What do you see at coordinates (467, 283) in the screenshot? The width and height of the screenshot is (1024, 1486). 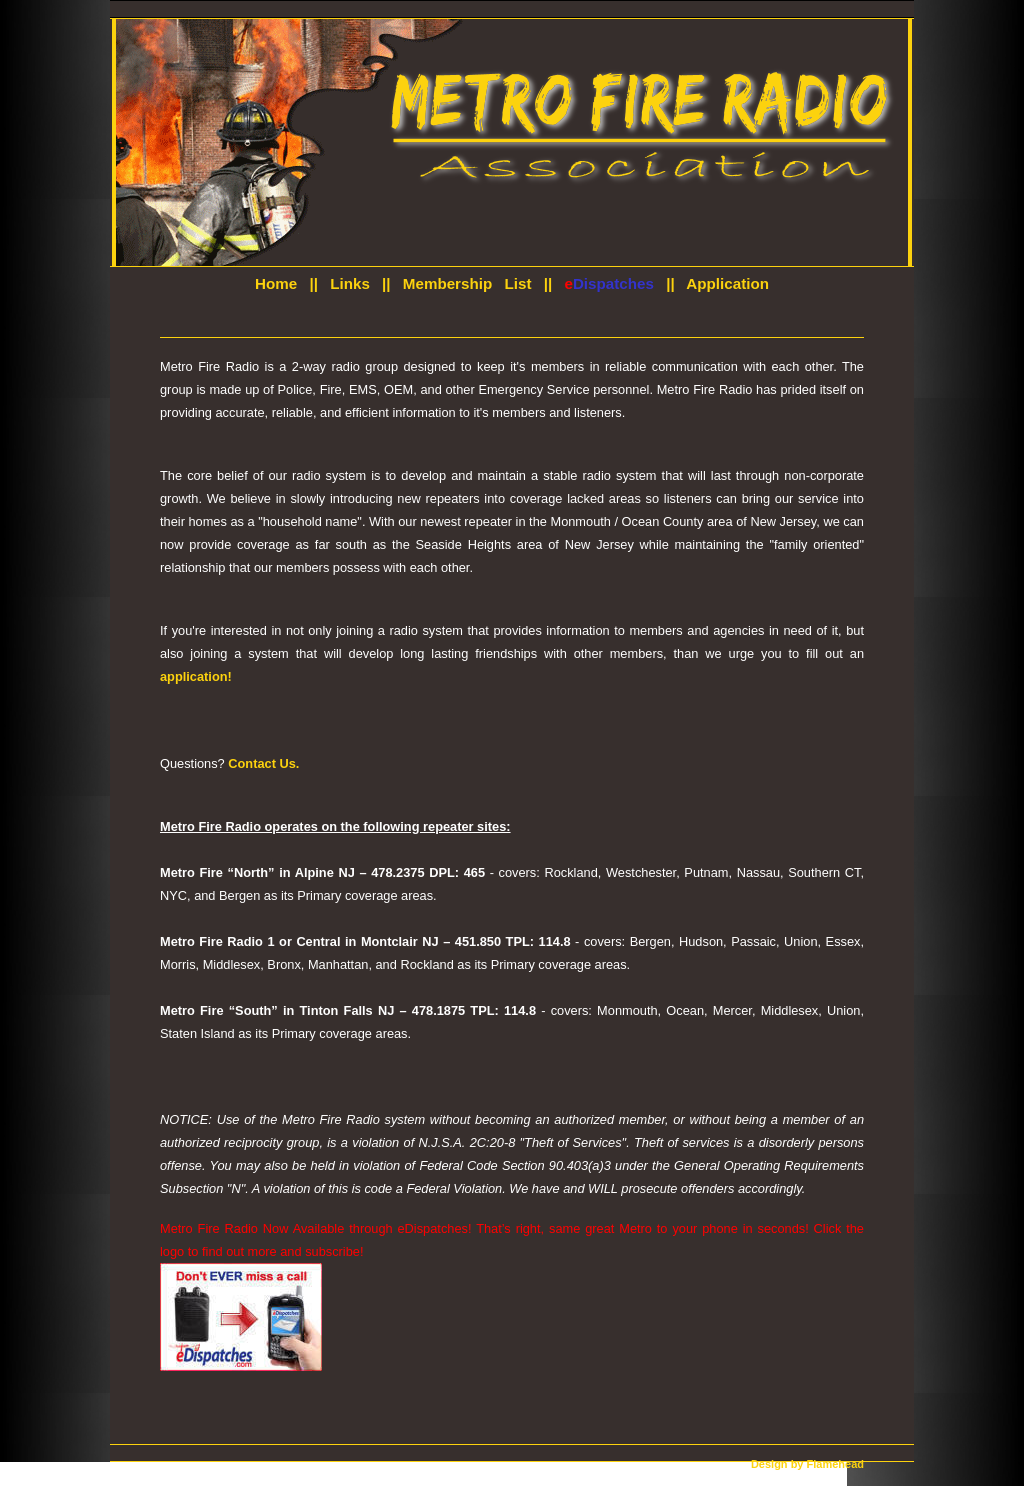 I see `Membership List` at bounding box center [467, 283].